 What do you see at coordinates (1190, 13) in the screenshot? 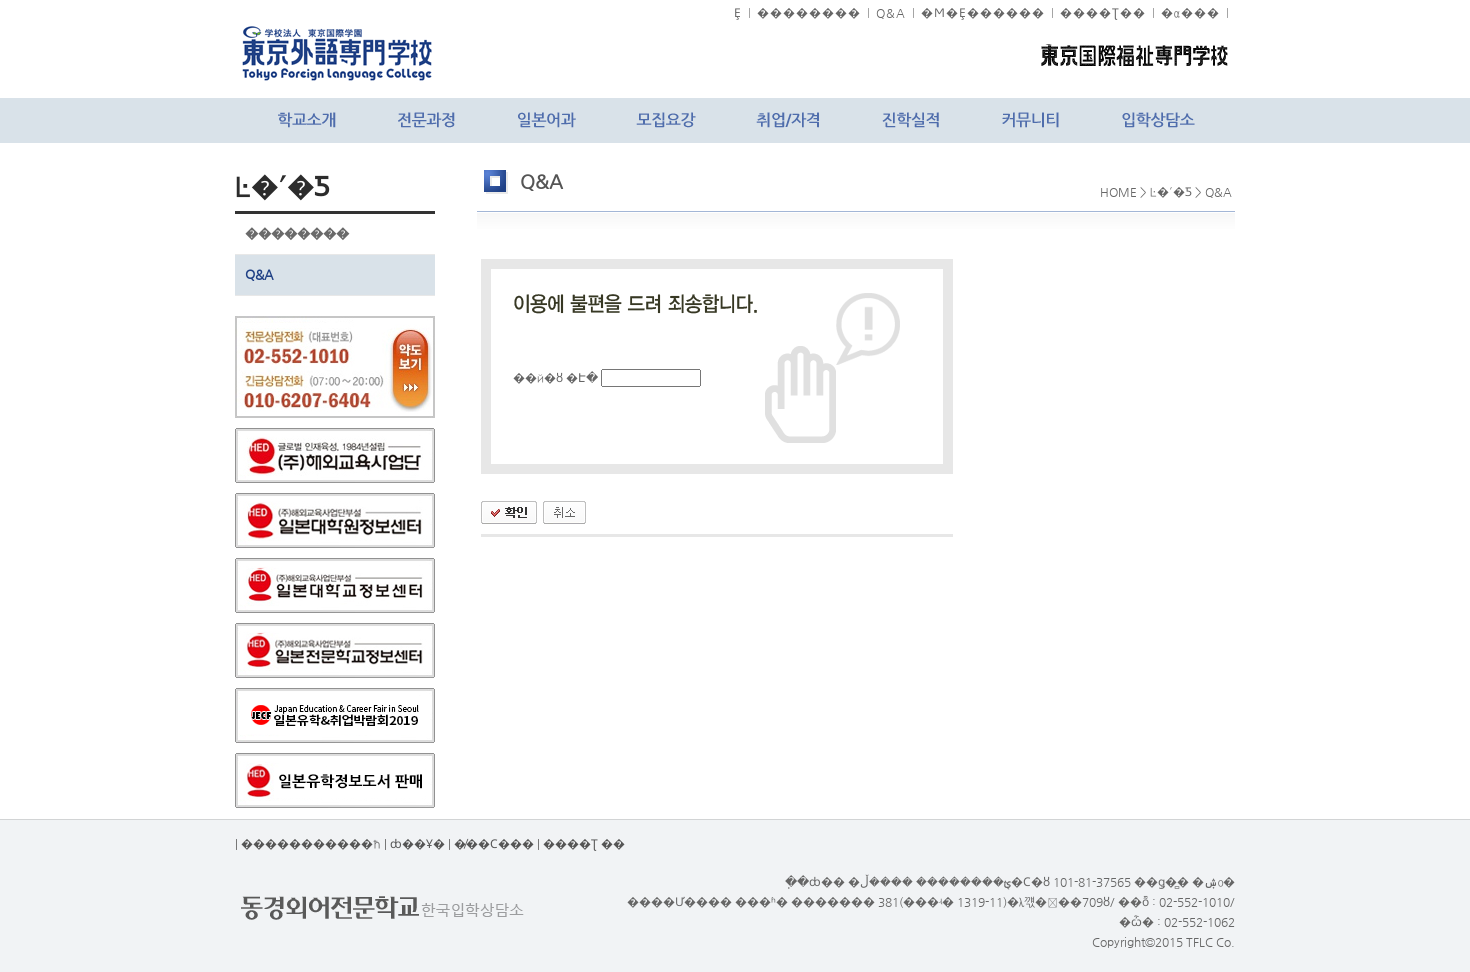
I see `�α���` at bounding box center [1190, 13].